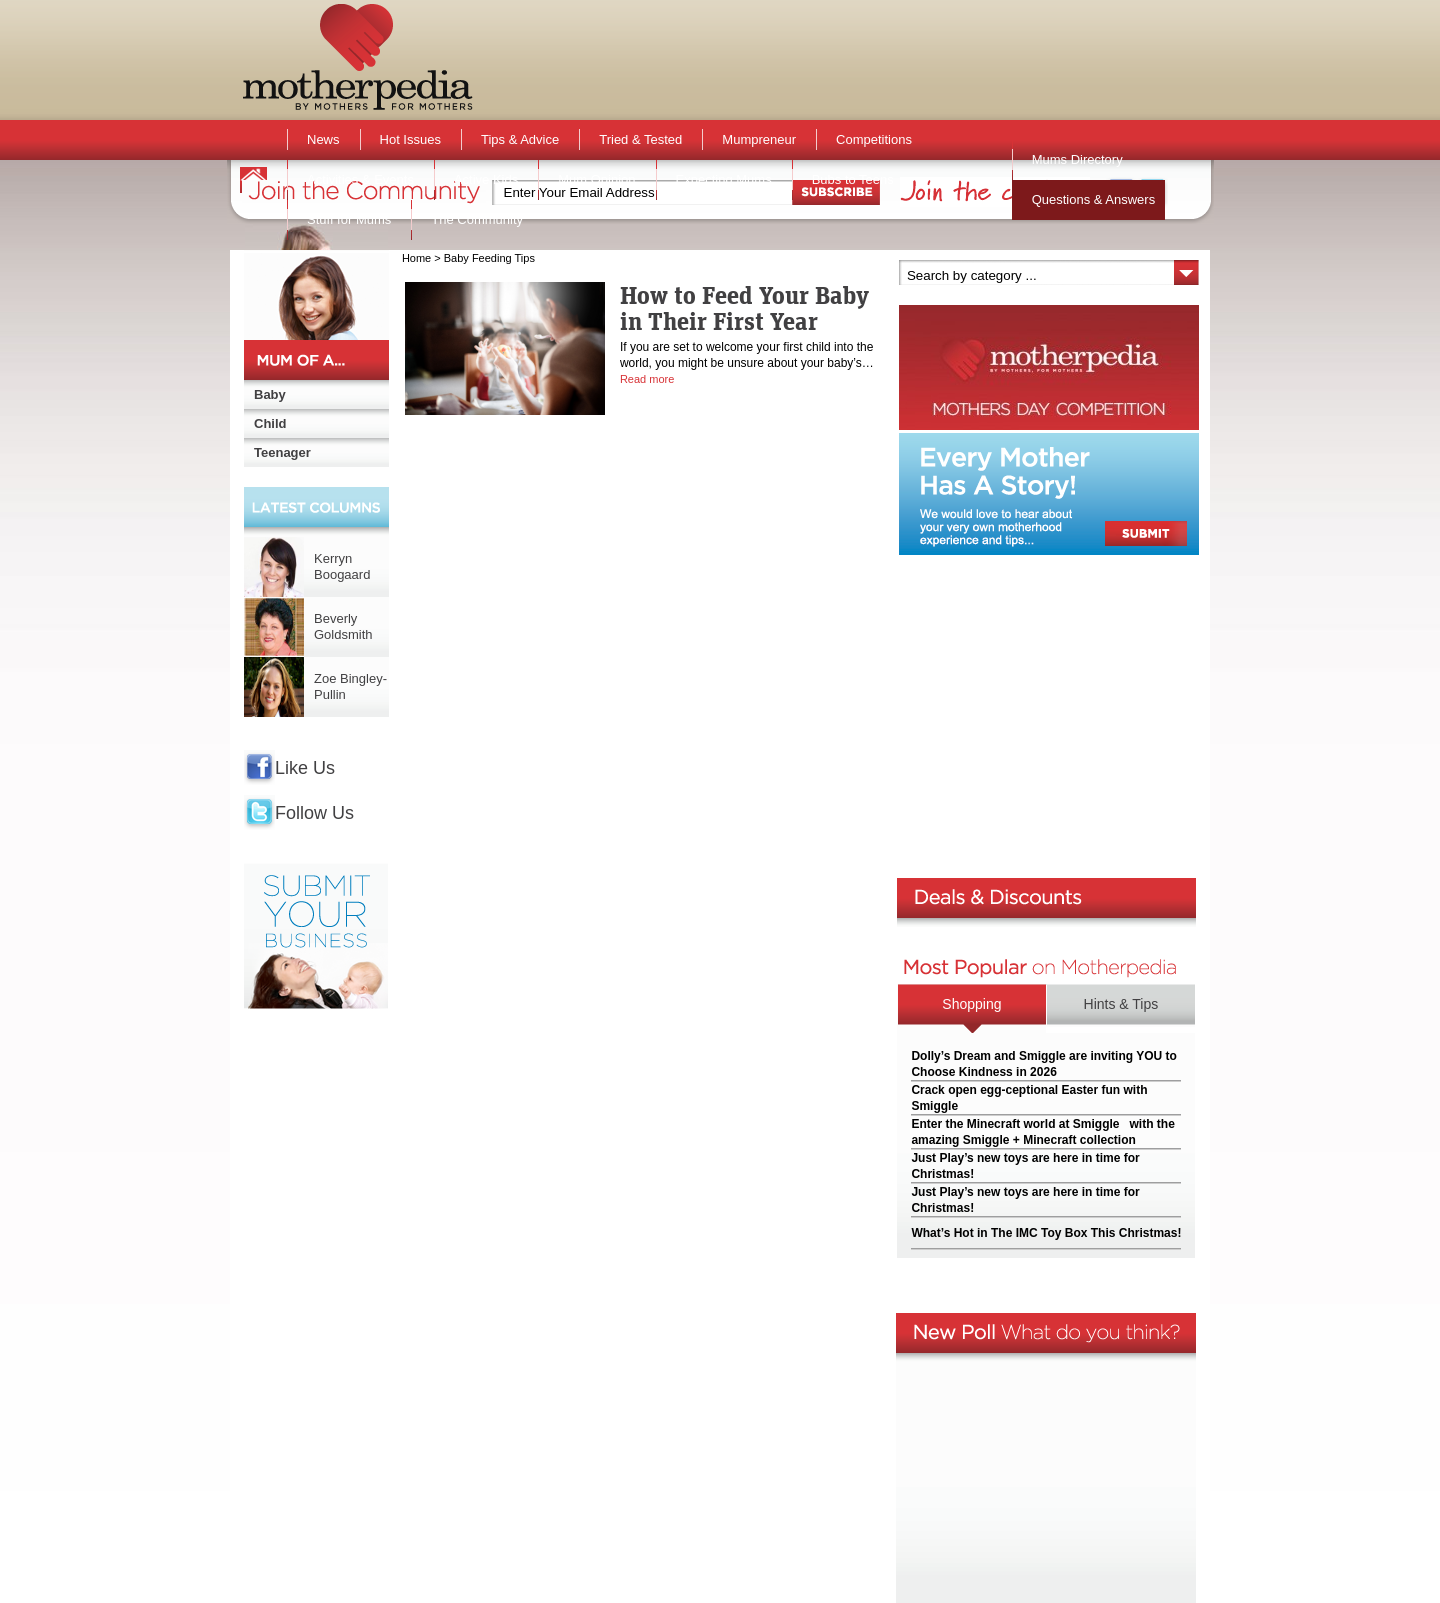  I want to click on Bubs to Teens, so click(853, 179).